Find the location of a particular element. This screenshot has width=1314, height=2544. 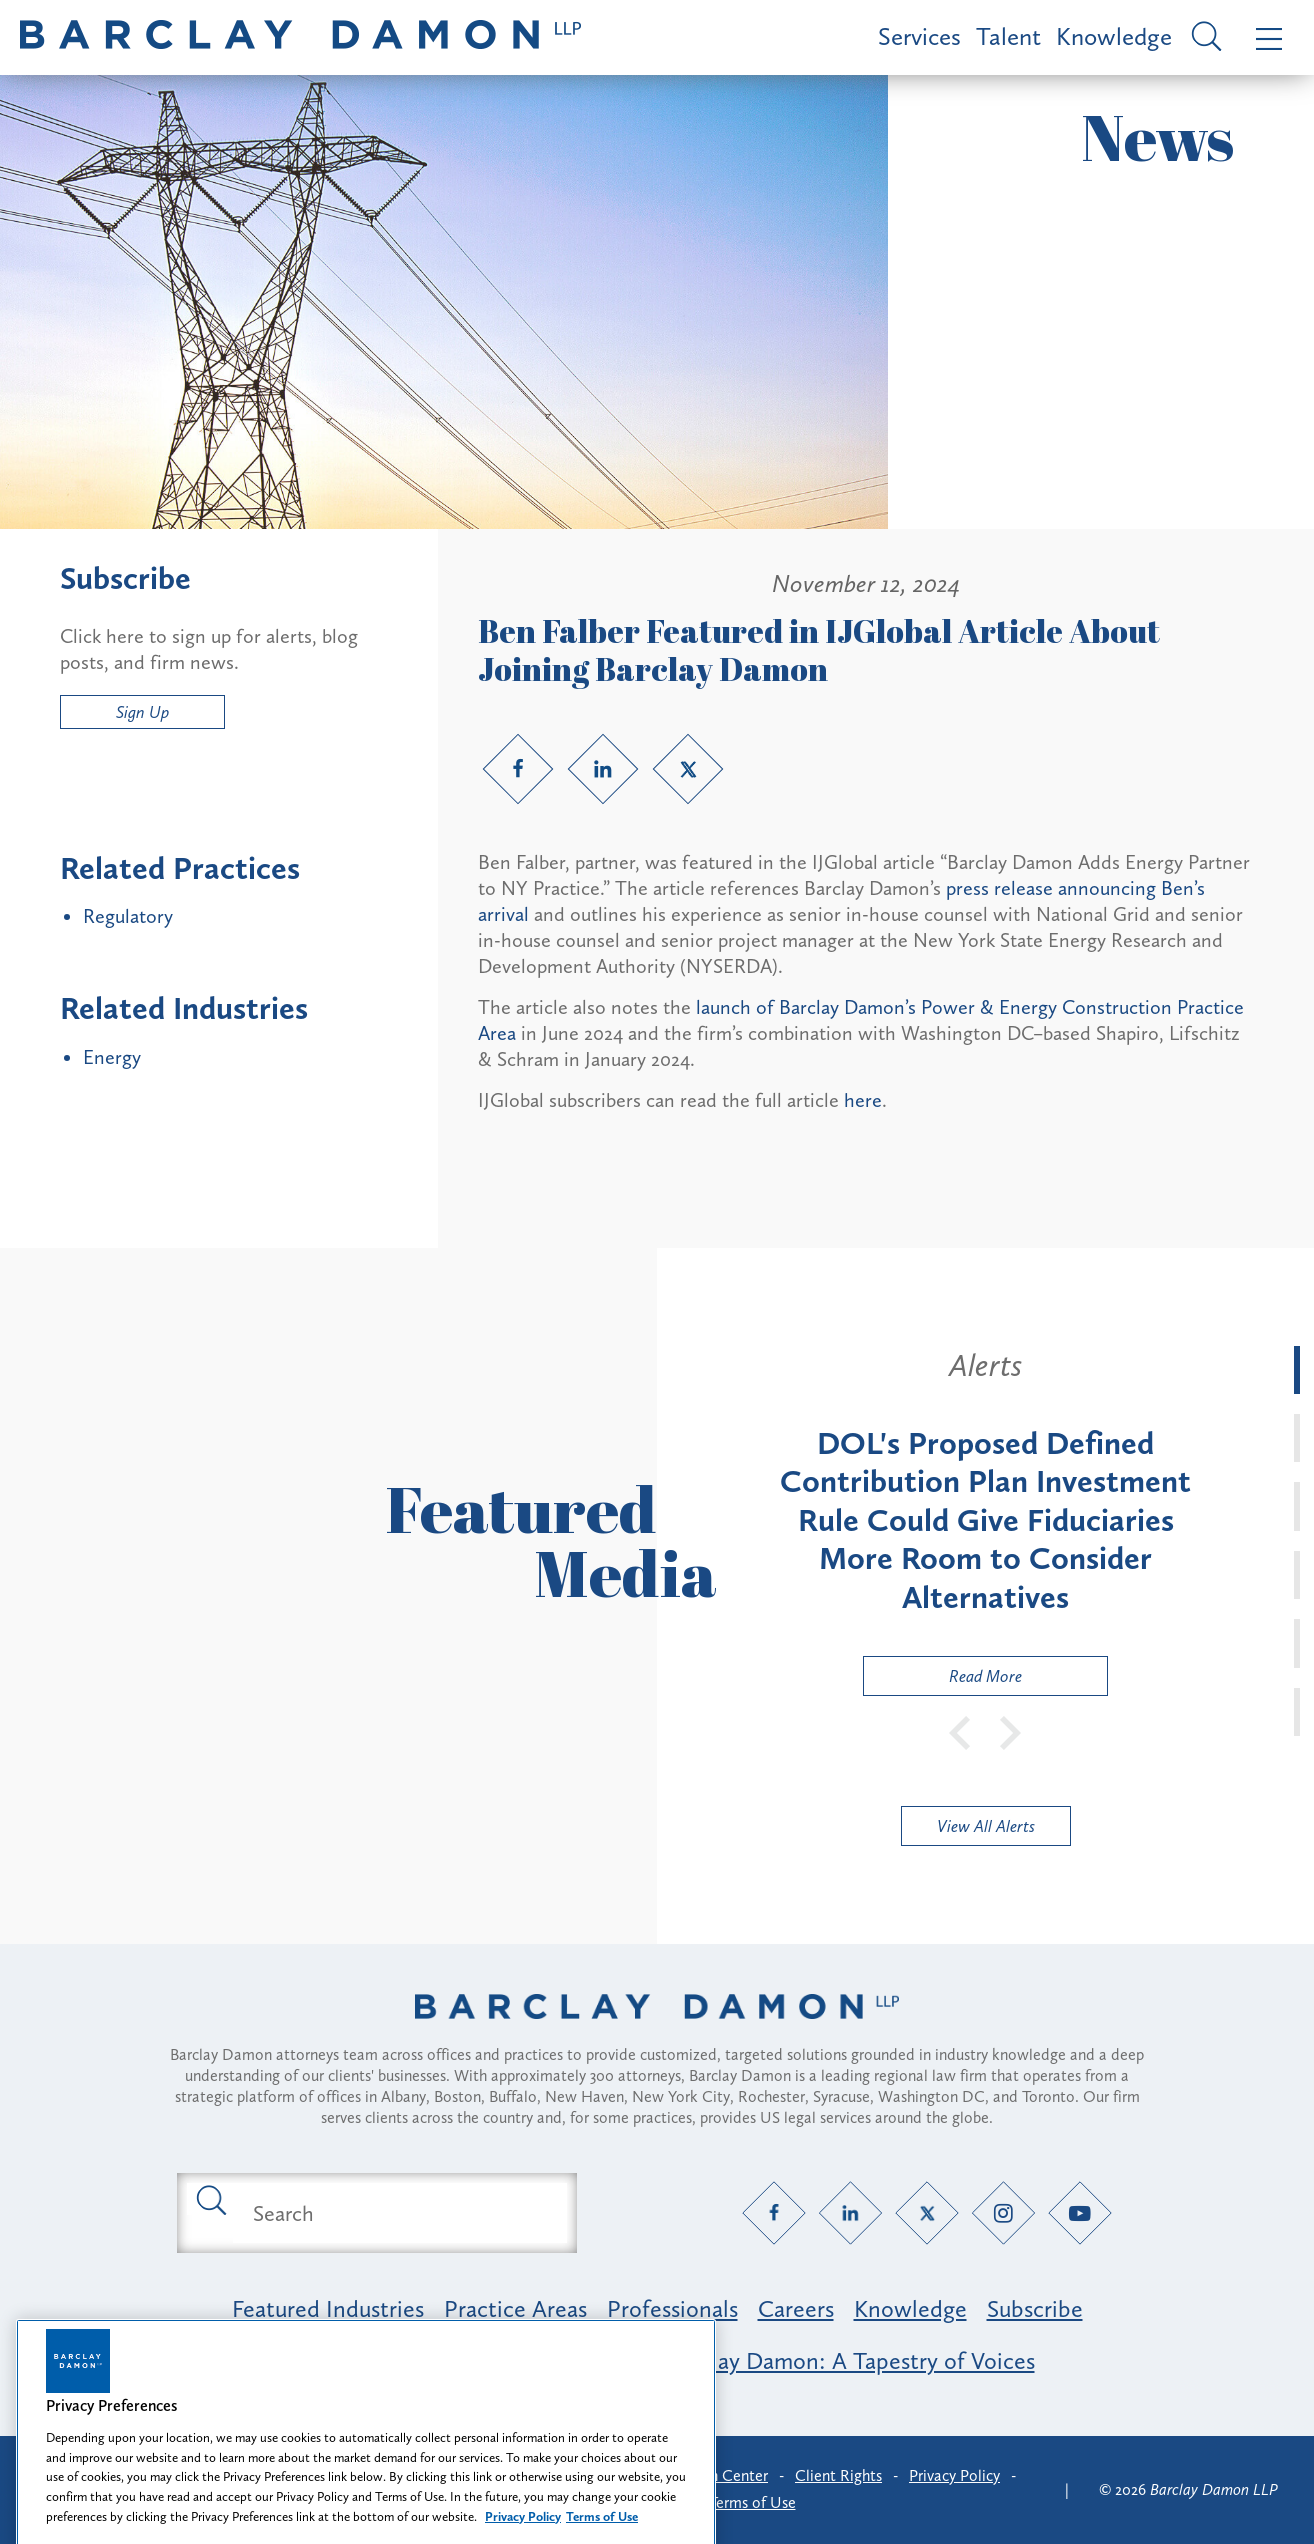

Read More is located at coordinates (943, 1680).